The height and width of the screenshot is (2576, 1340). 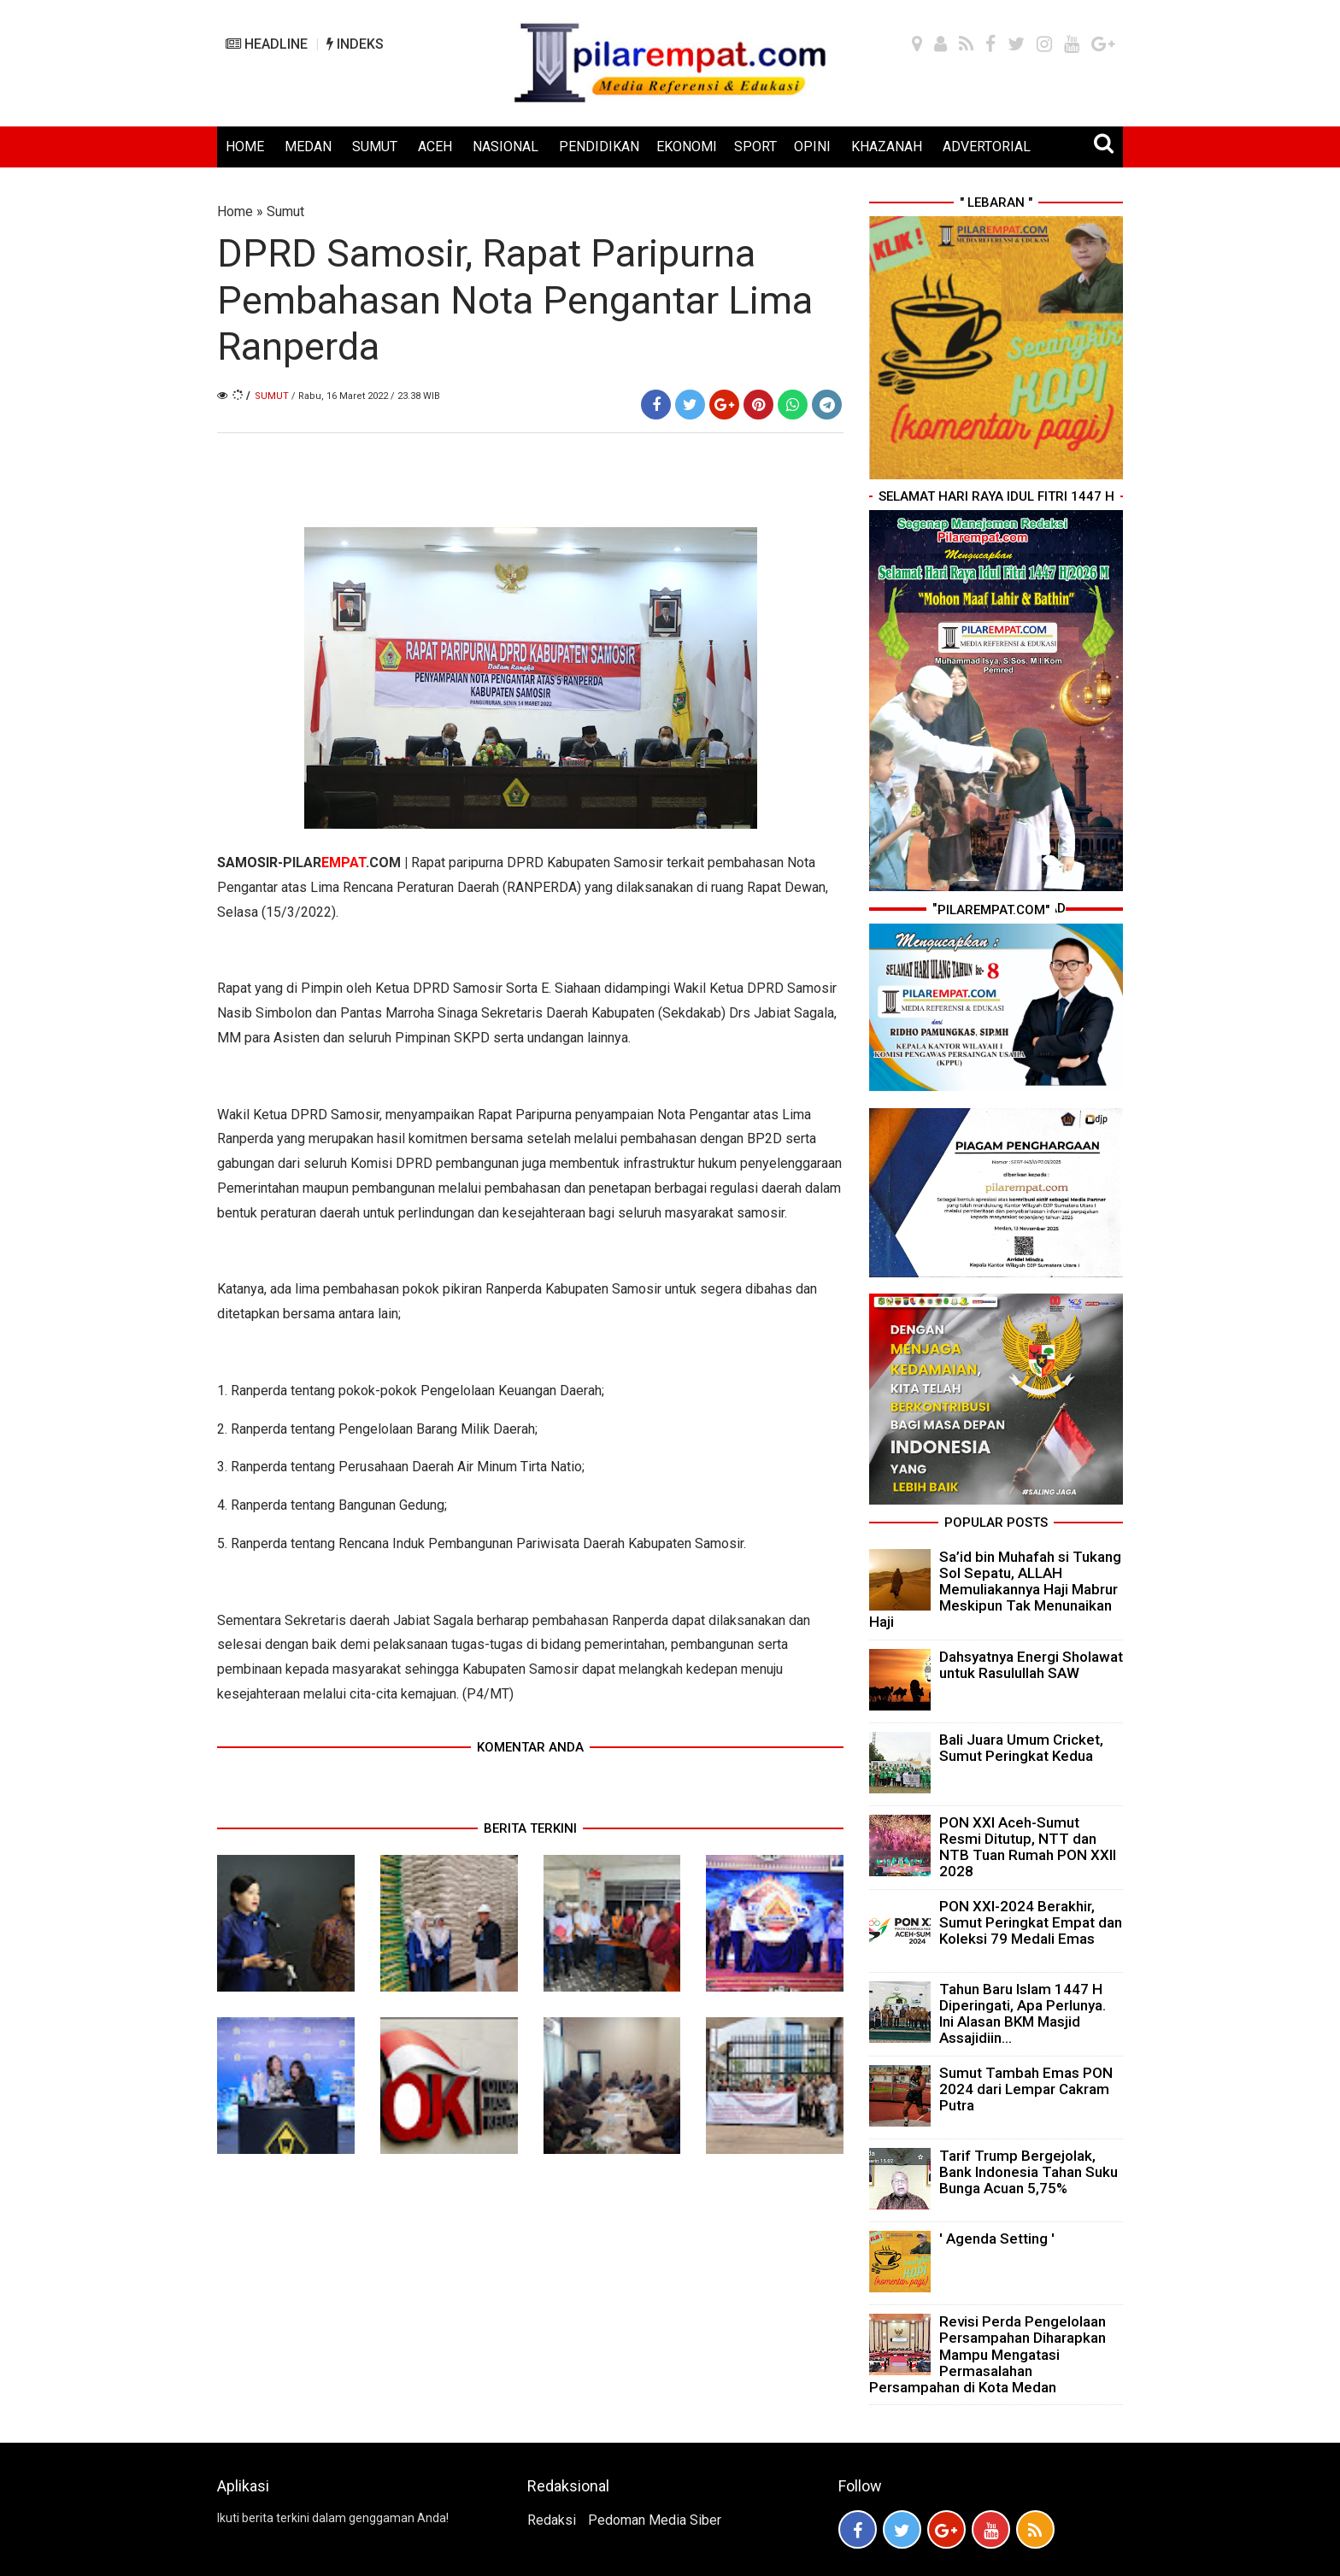 What do you see at coordinates (285, 211) in the screenshot?
I see `Sumut` at bounding box center [285, 211].